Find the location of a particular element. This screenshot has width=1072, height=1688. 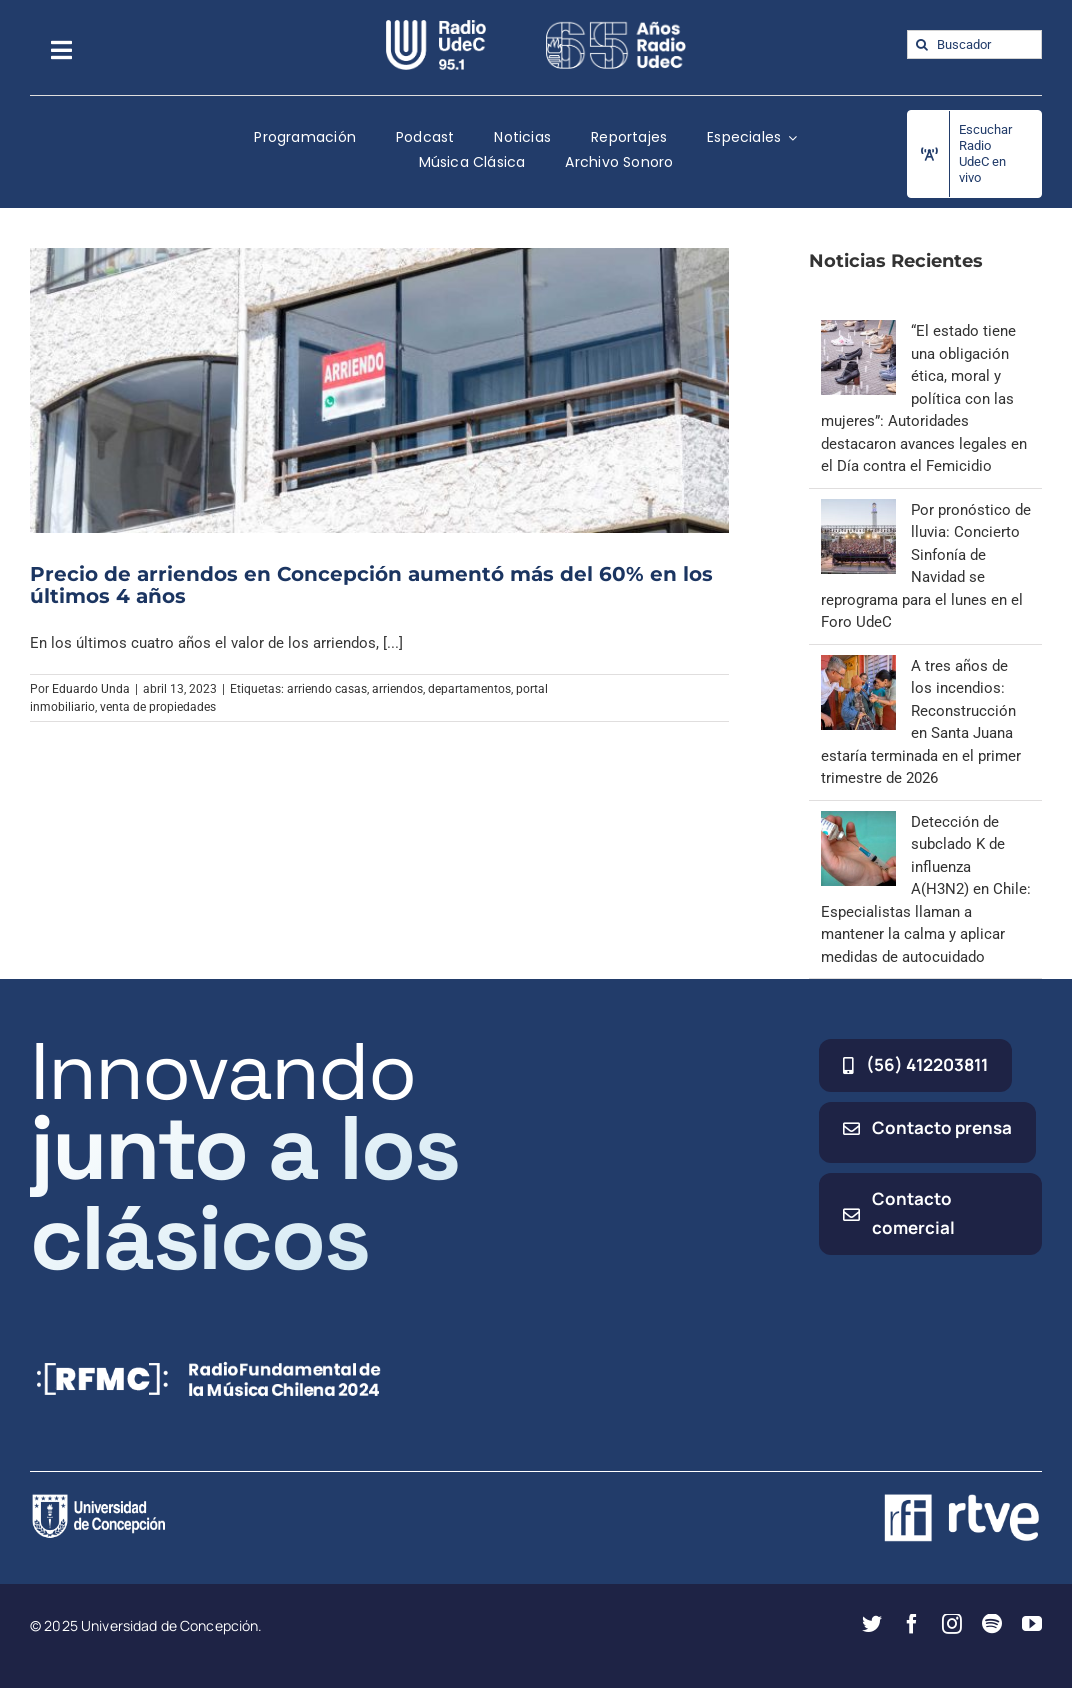

[spotify] is located at coordinates (992, 1624).